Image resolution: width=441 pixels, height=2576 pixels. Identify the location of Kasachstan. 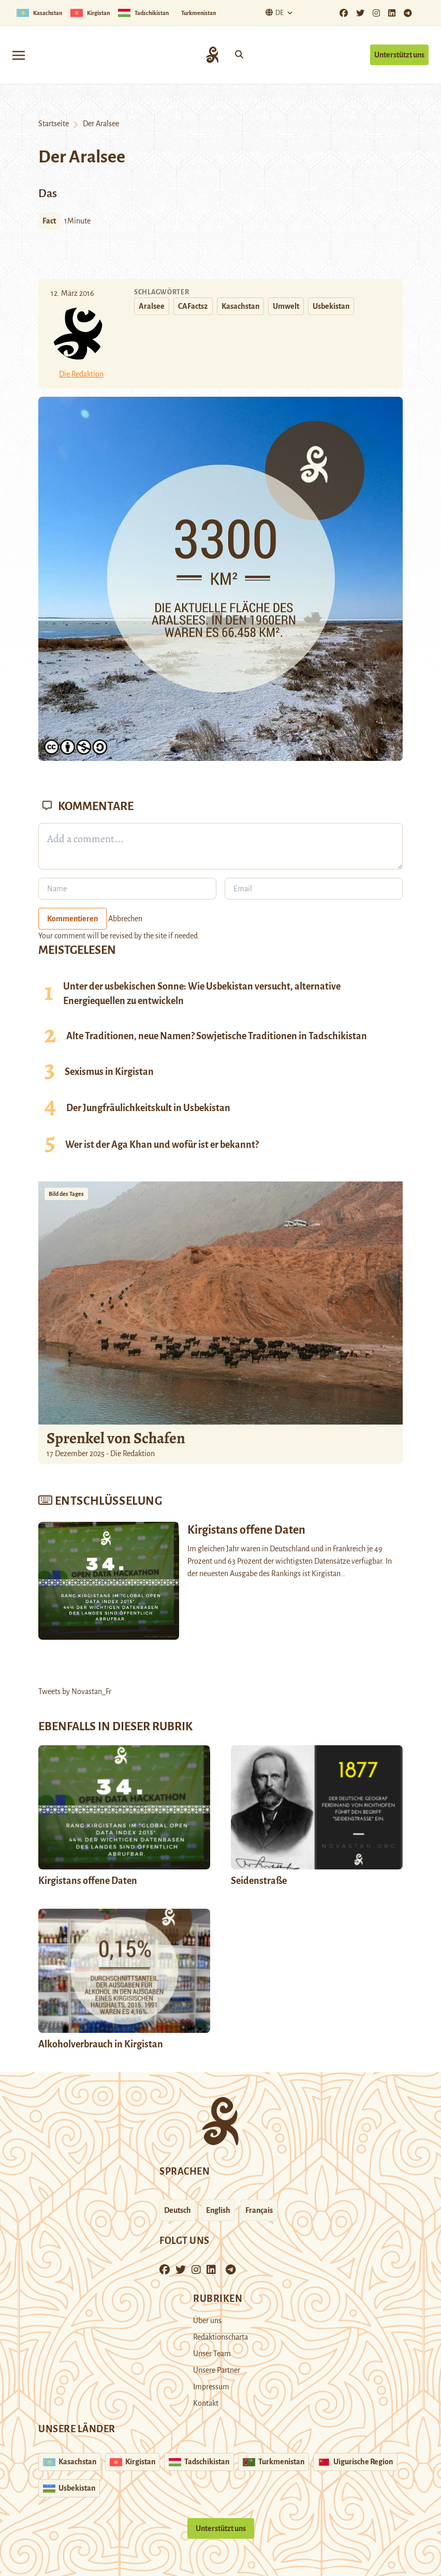
(240, 306).